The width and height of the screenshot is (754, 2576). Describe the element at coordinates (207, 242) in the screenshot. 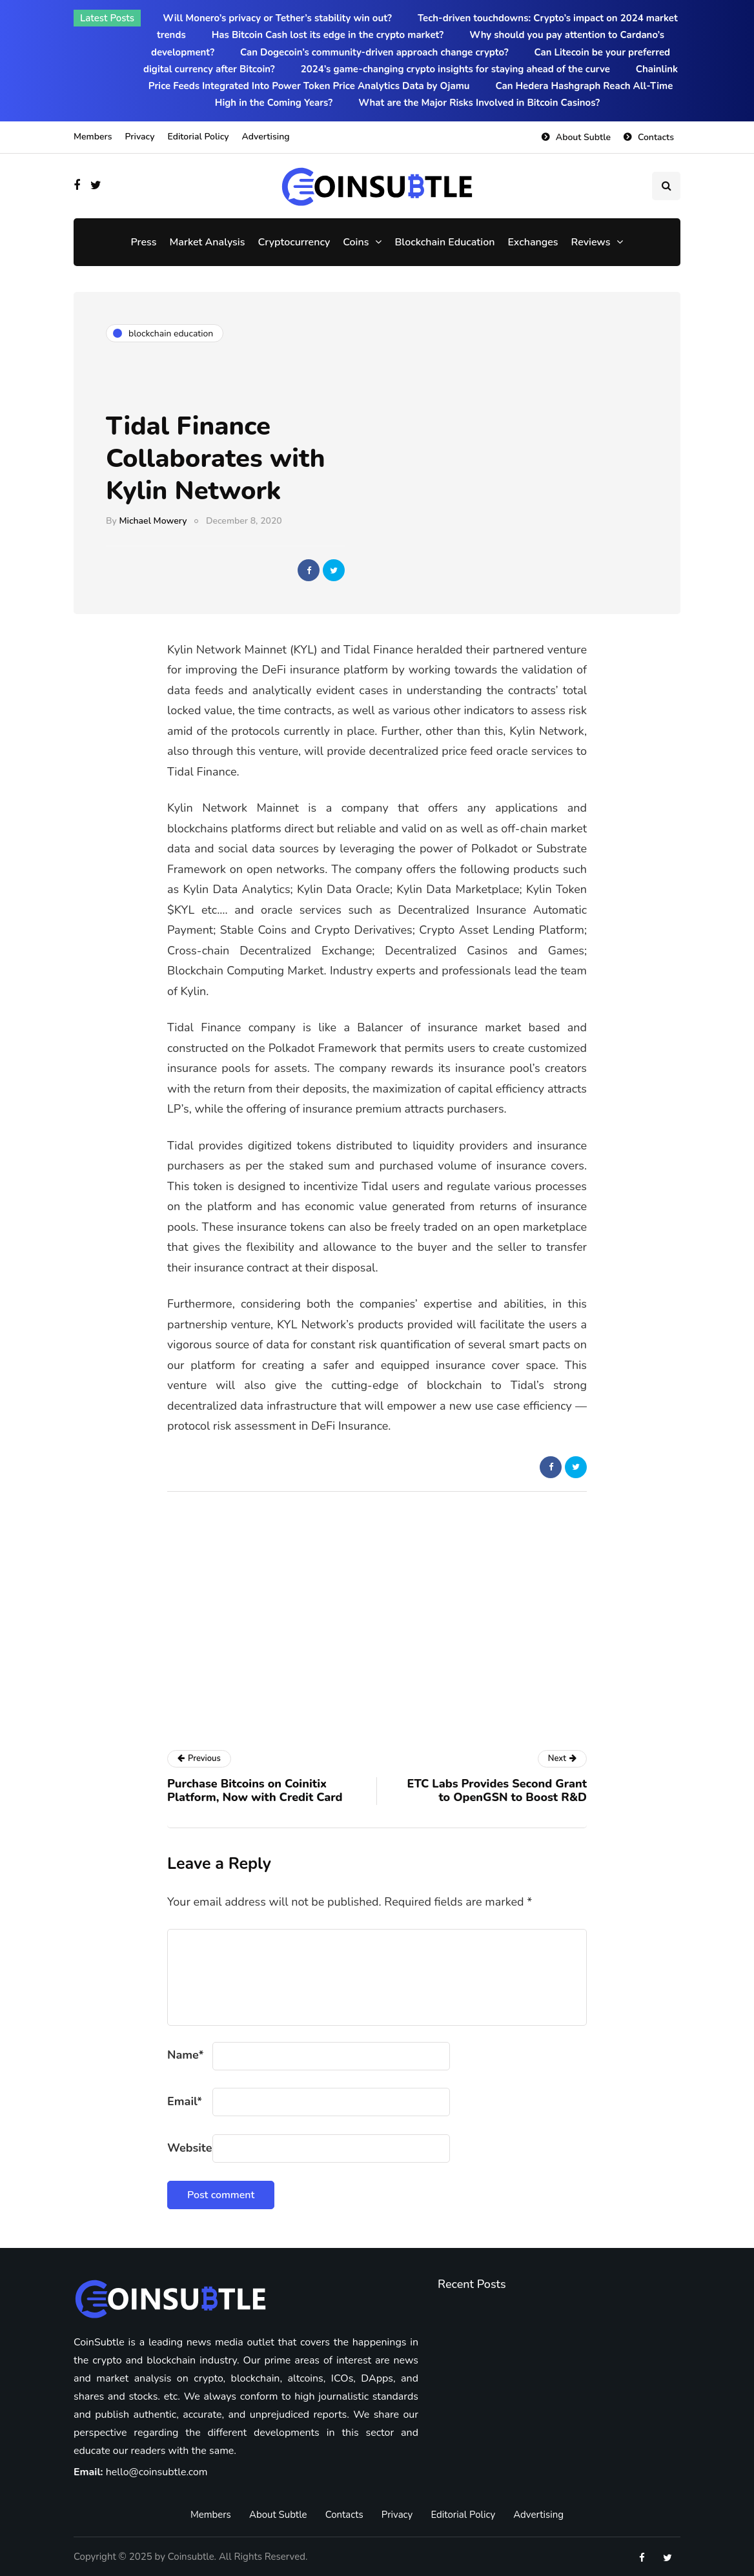

I see `Market Analysis` at that location.